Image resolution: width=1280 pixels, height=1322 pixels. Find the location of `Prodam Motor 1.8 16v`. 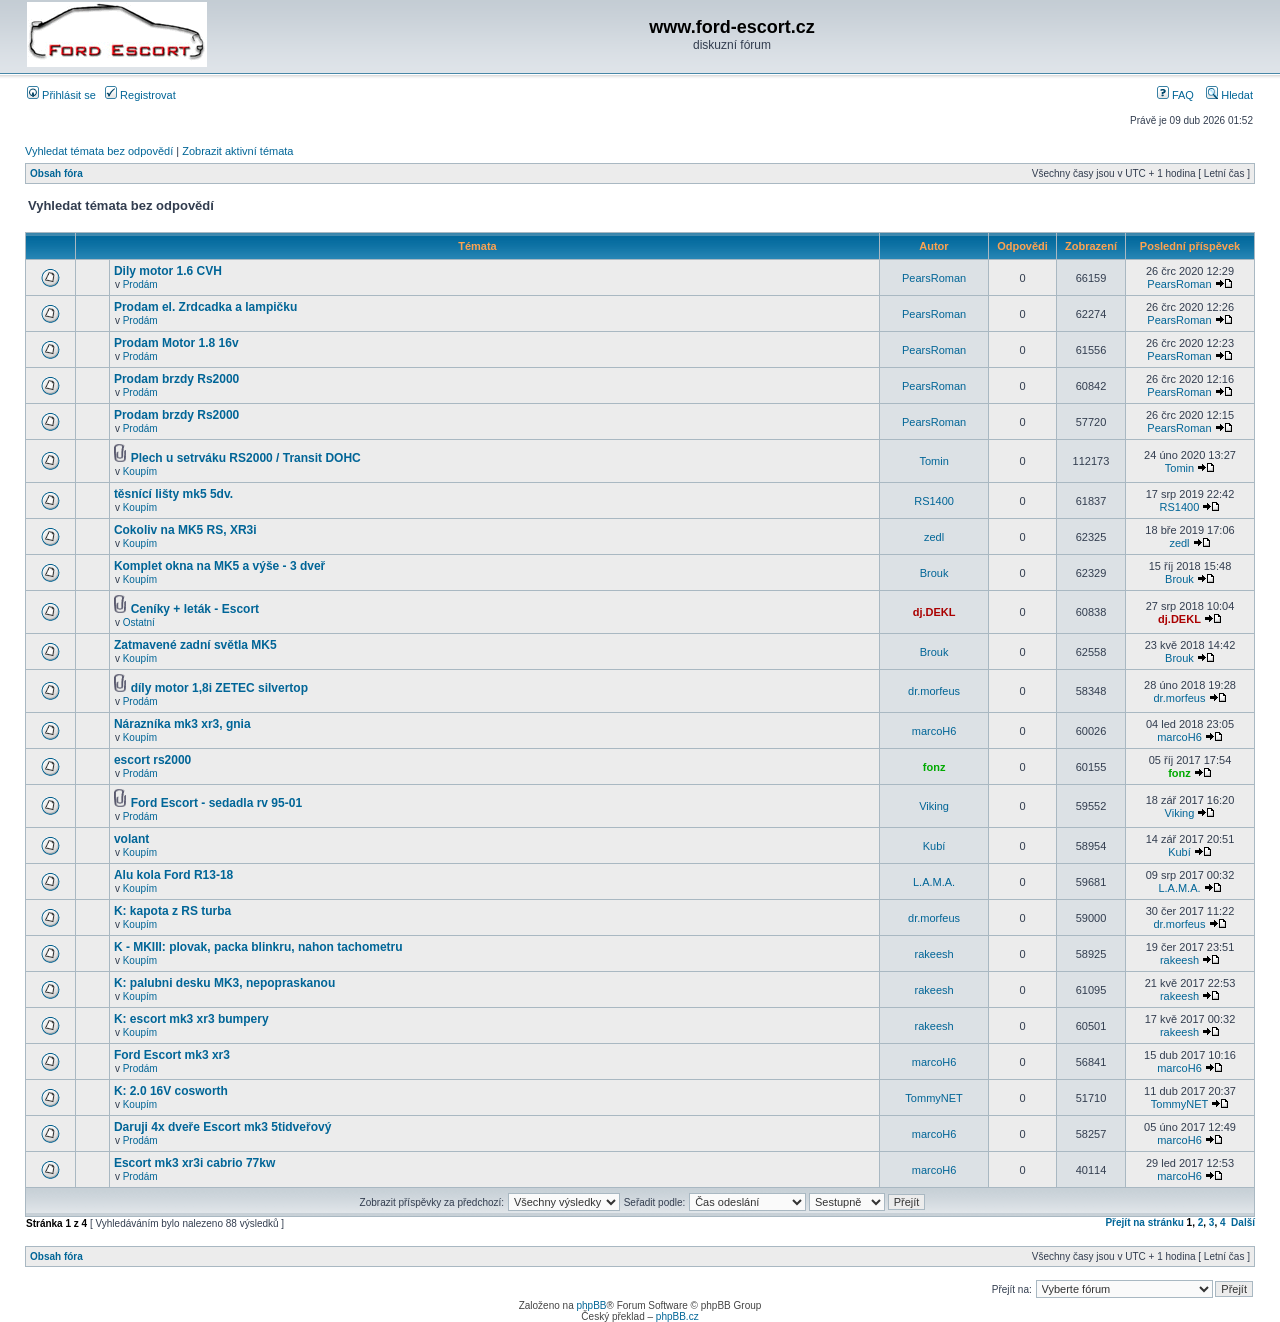

Prodam Motor 1.8 16v is located at coordinates (176, 343).